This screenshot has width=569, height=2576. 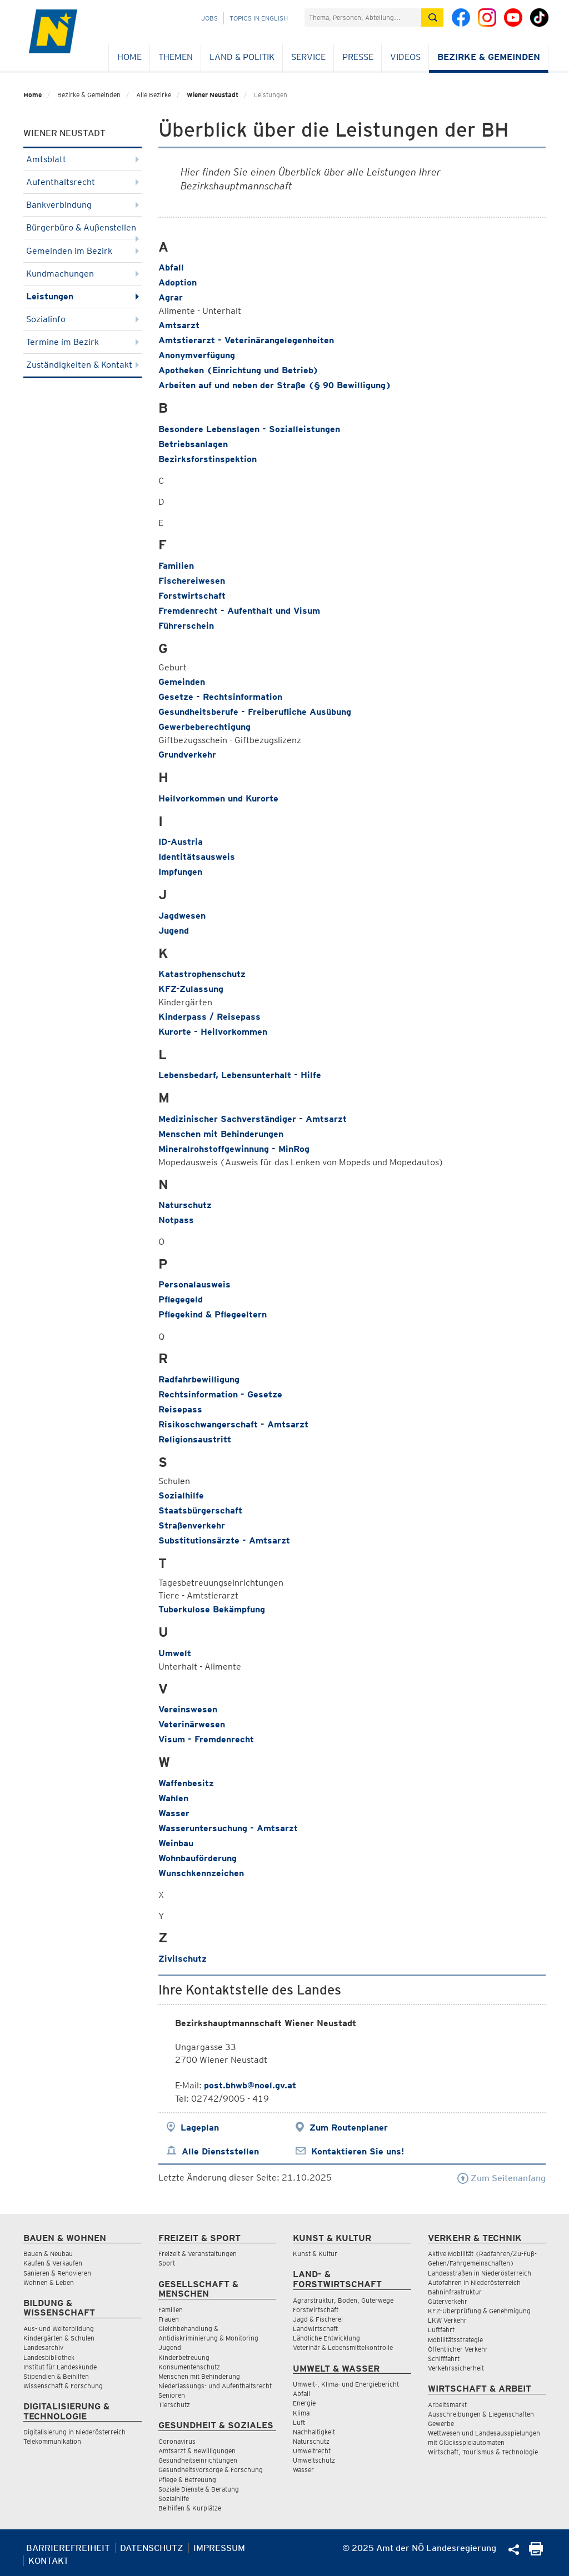 I want to click on Wasseruntersuchung - Amtsarzt, so click(x=228, y=1828).